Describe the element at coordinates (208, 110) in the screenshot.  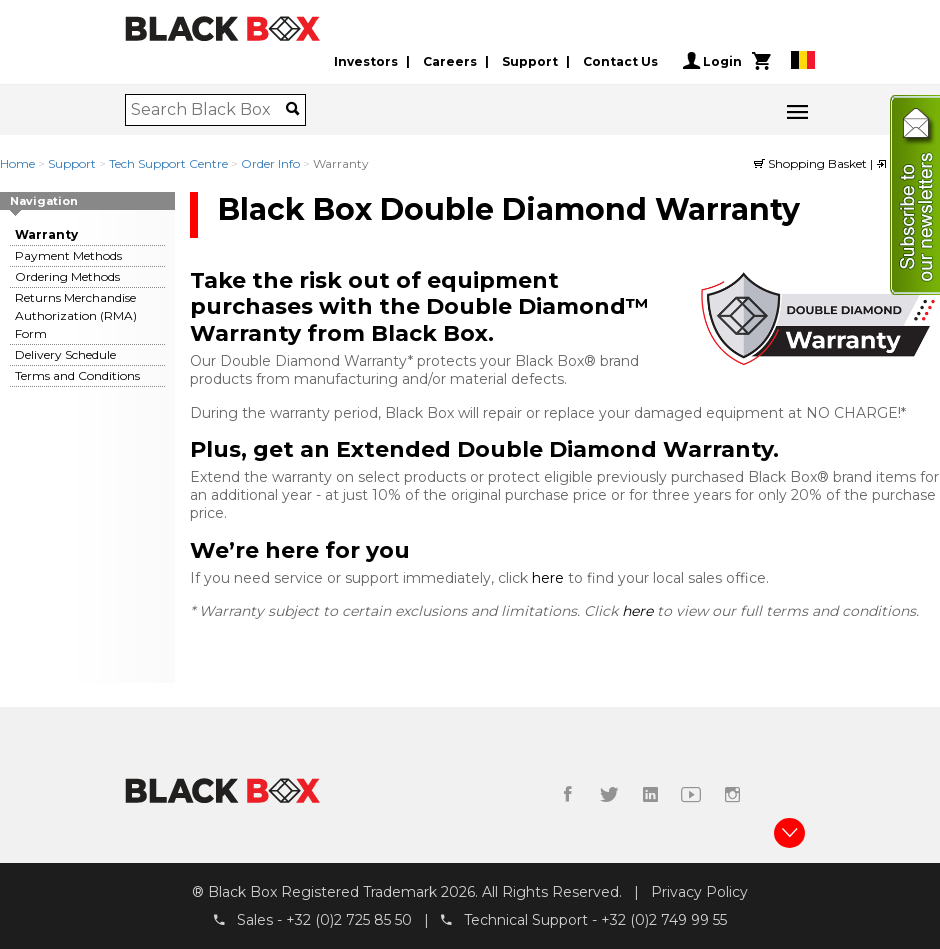
I see `[combobox]` at that location.